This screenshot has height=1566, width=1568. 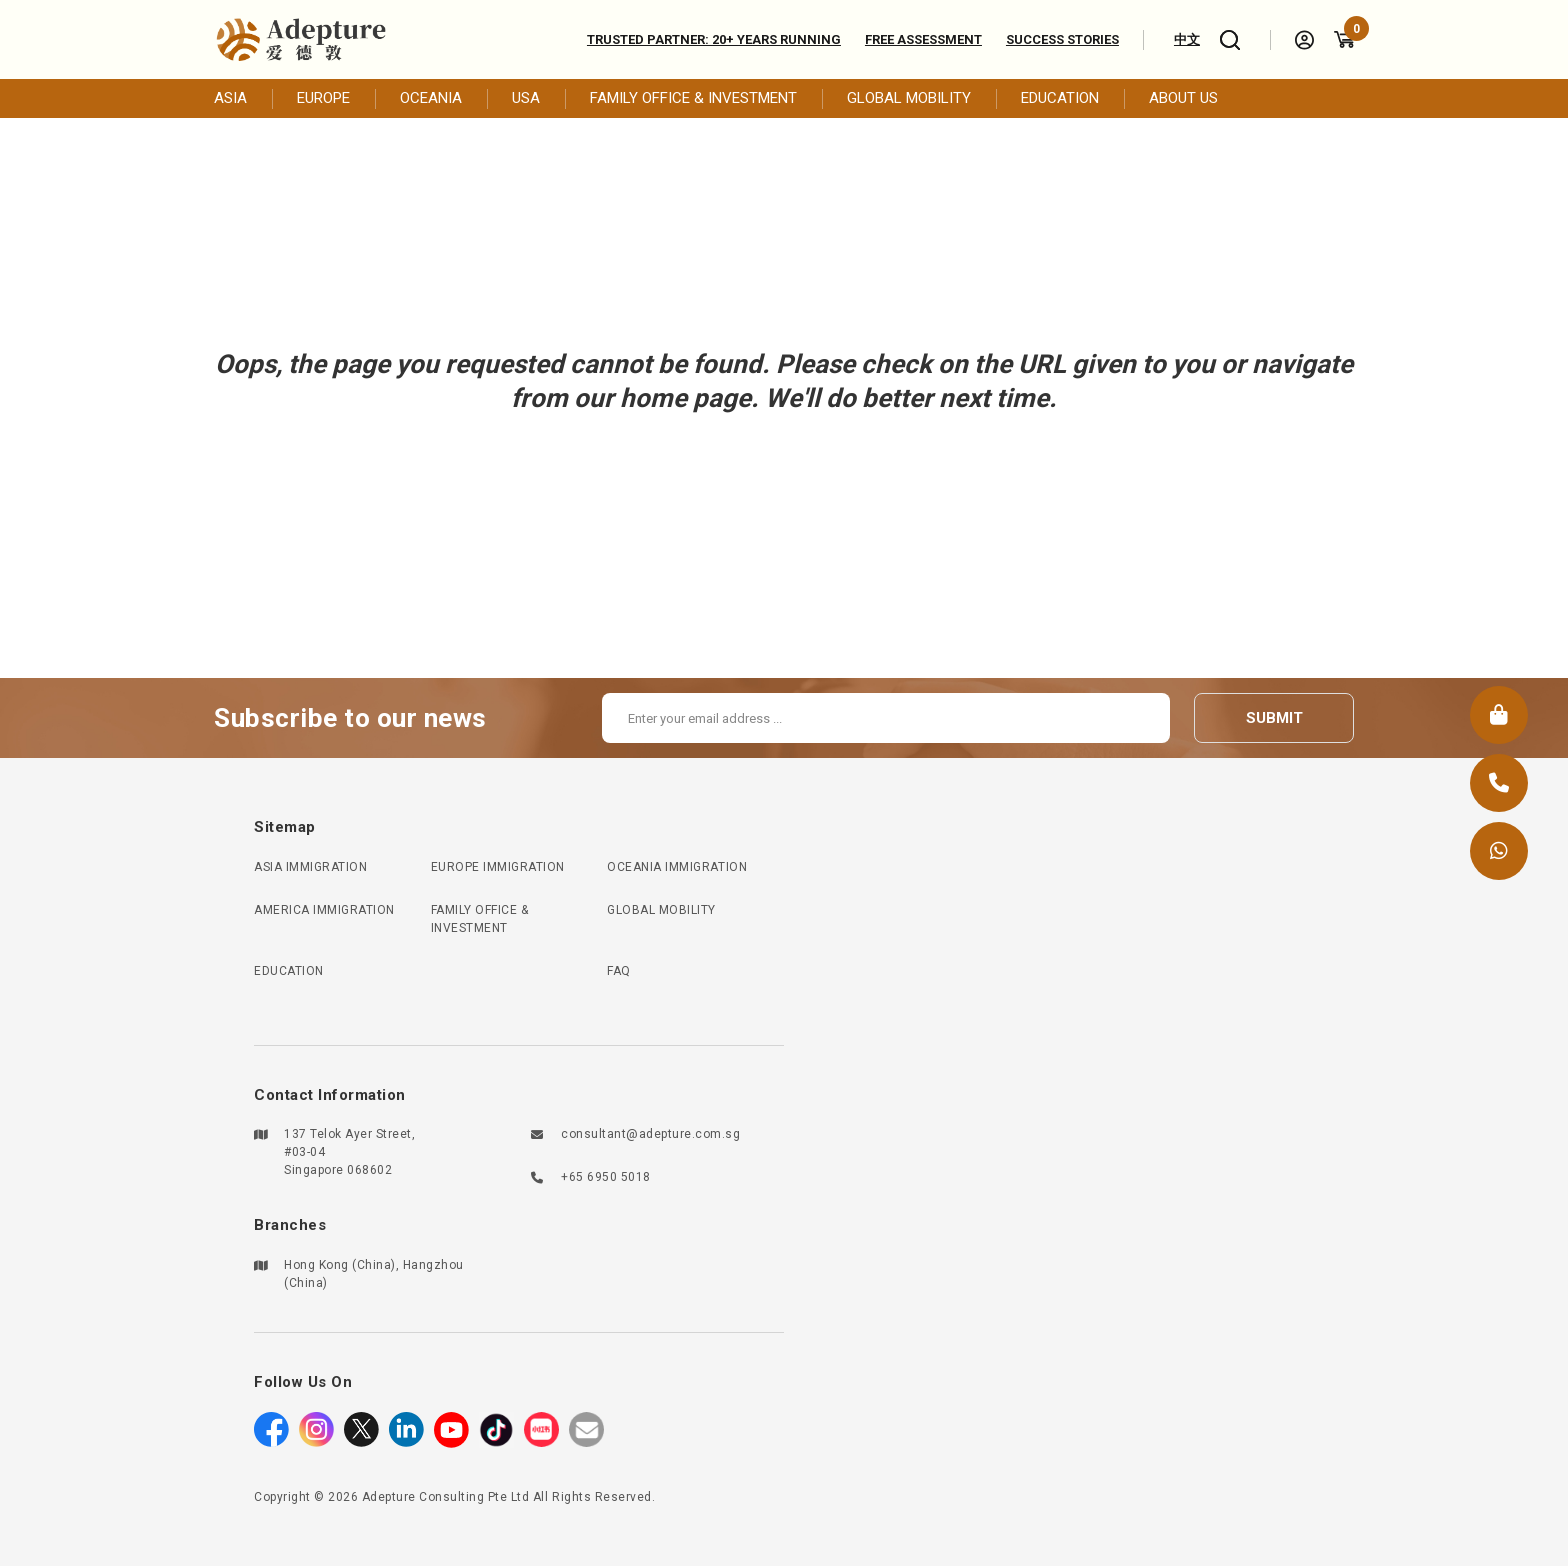 What do you see at coordinates (619, 971) in the screenshot?
I see `FAQ` at bounding box center [619, 971].